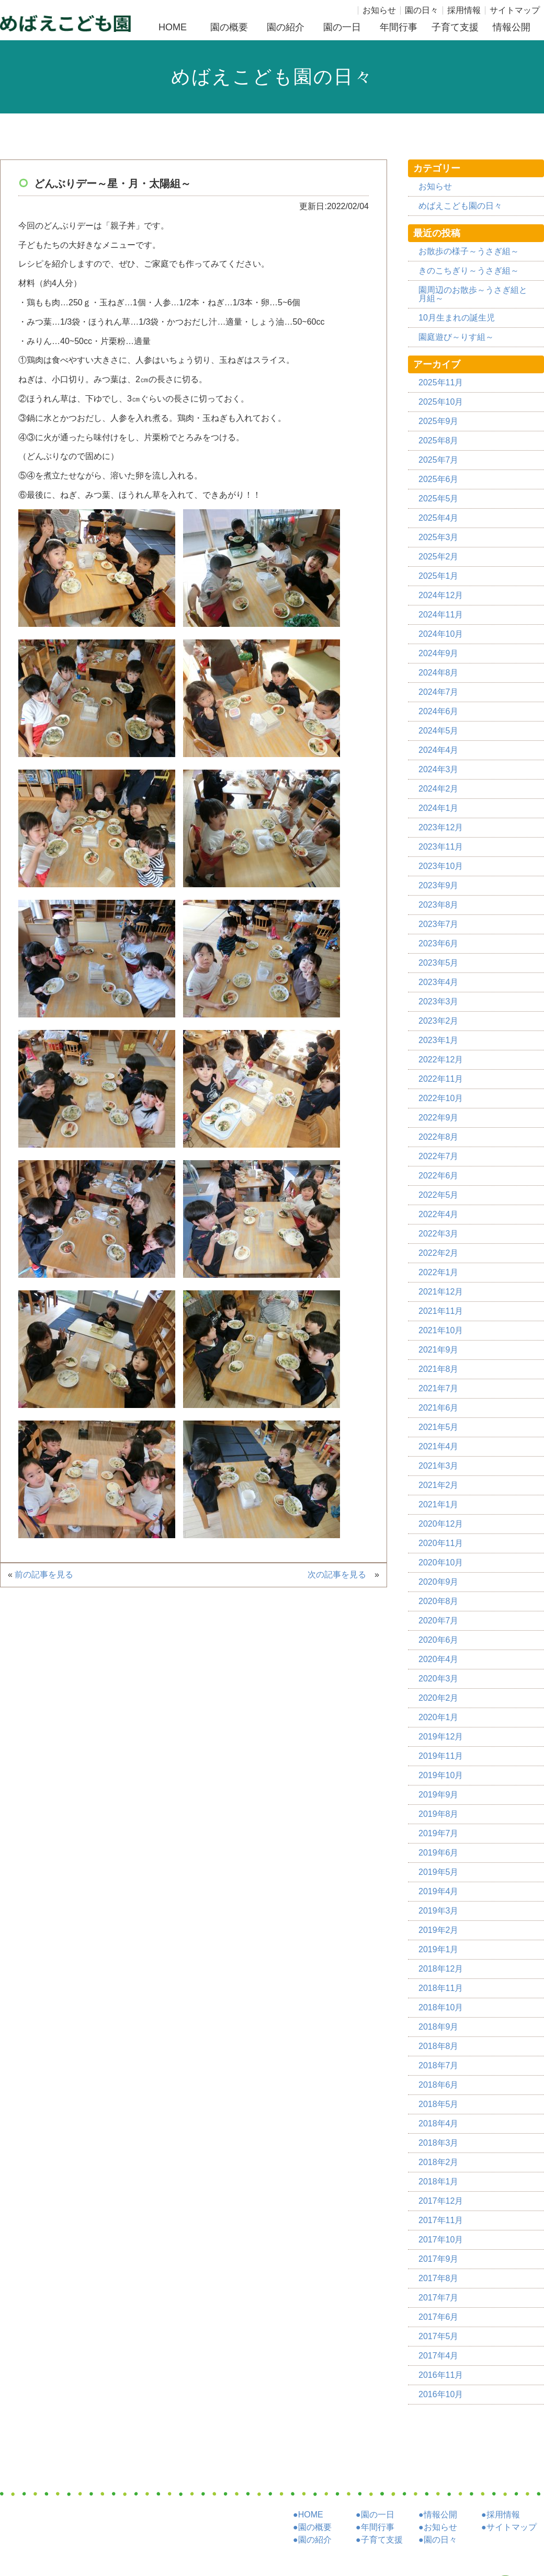 This screenshot has width=544, height=2576. What do you see at coordinates (440, 1736) in the screenshot?
I see `2019年12月` at bounding box center [440, 1736].